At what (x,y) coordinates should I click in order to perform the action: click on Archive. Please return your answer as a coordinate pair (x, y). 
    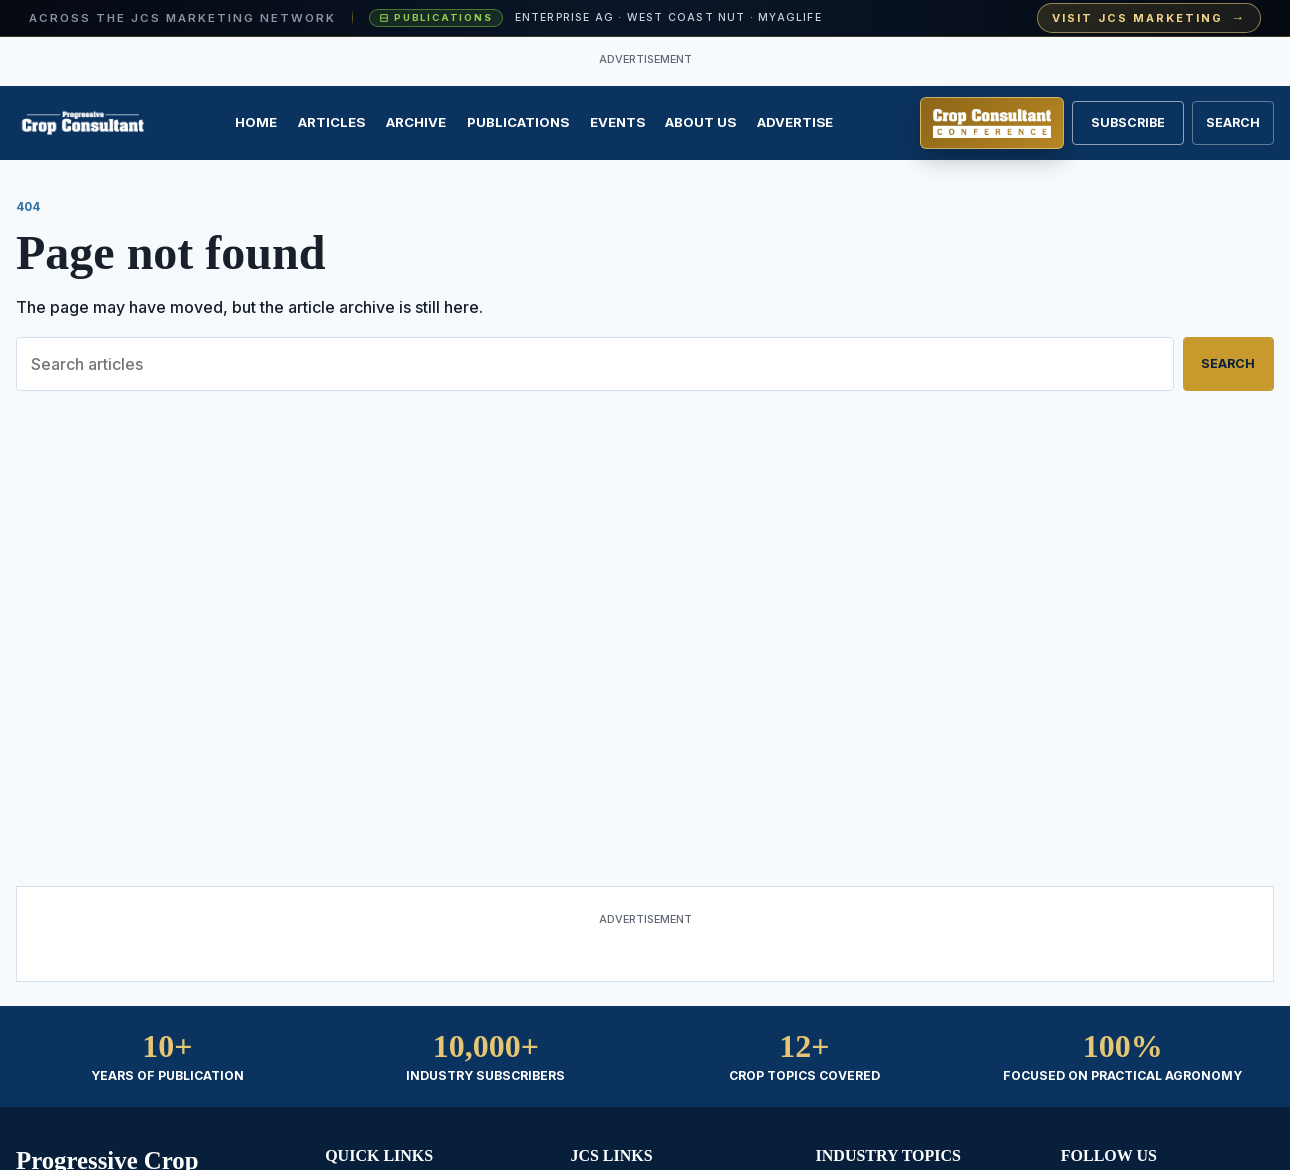
    Looking at the image, I should click on (416, 122).